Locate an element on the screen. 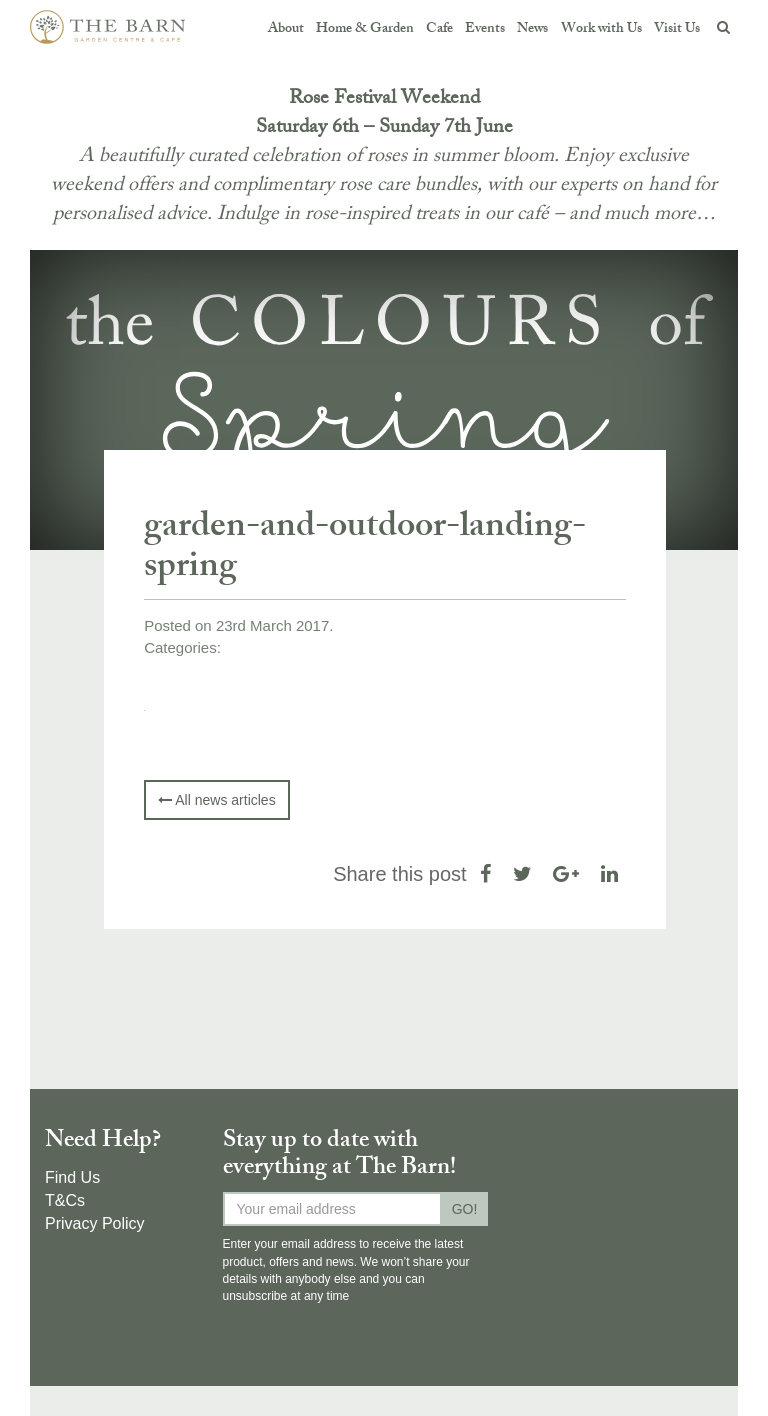 Image resolution: width=768 pixels, height=1416 pixels. Find Us is located at coordinates (72, 1177).